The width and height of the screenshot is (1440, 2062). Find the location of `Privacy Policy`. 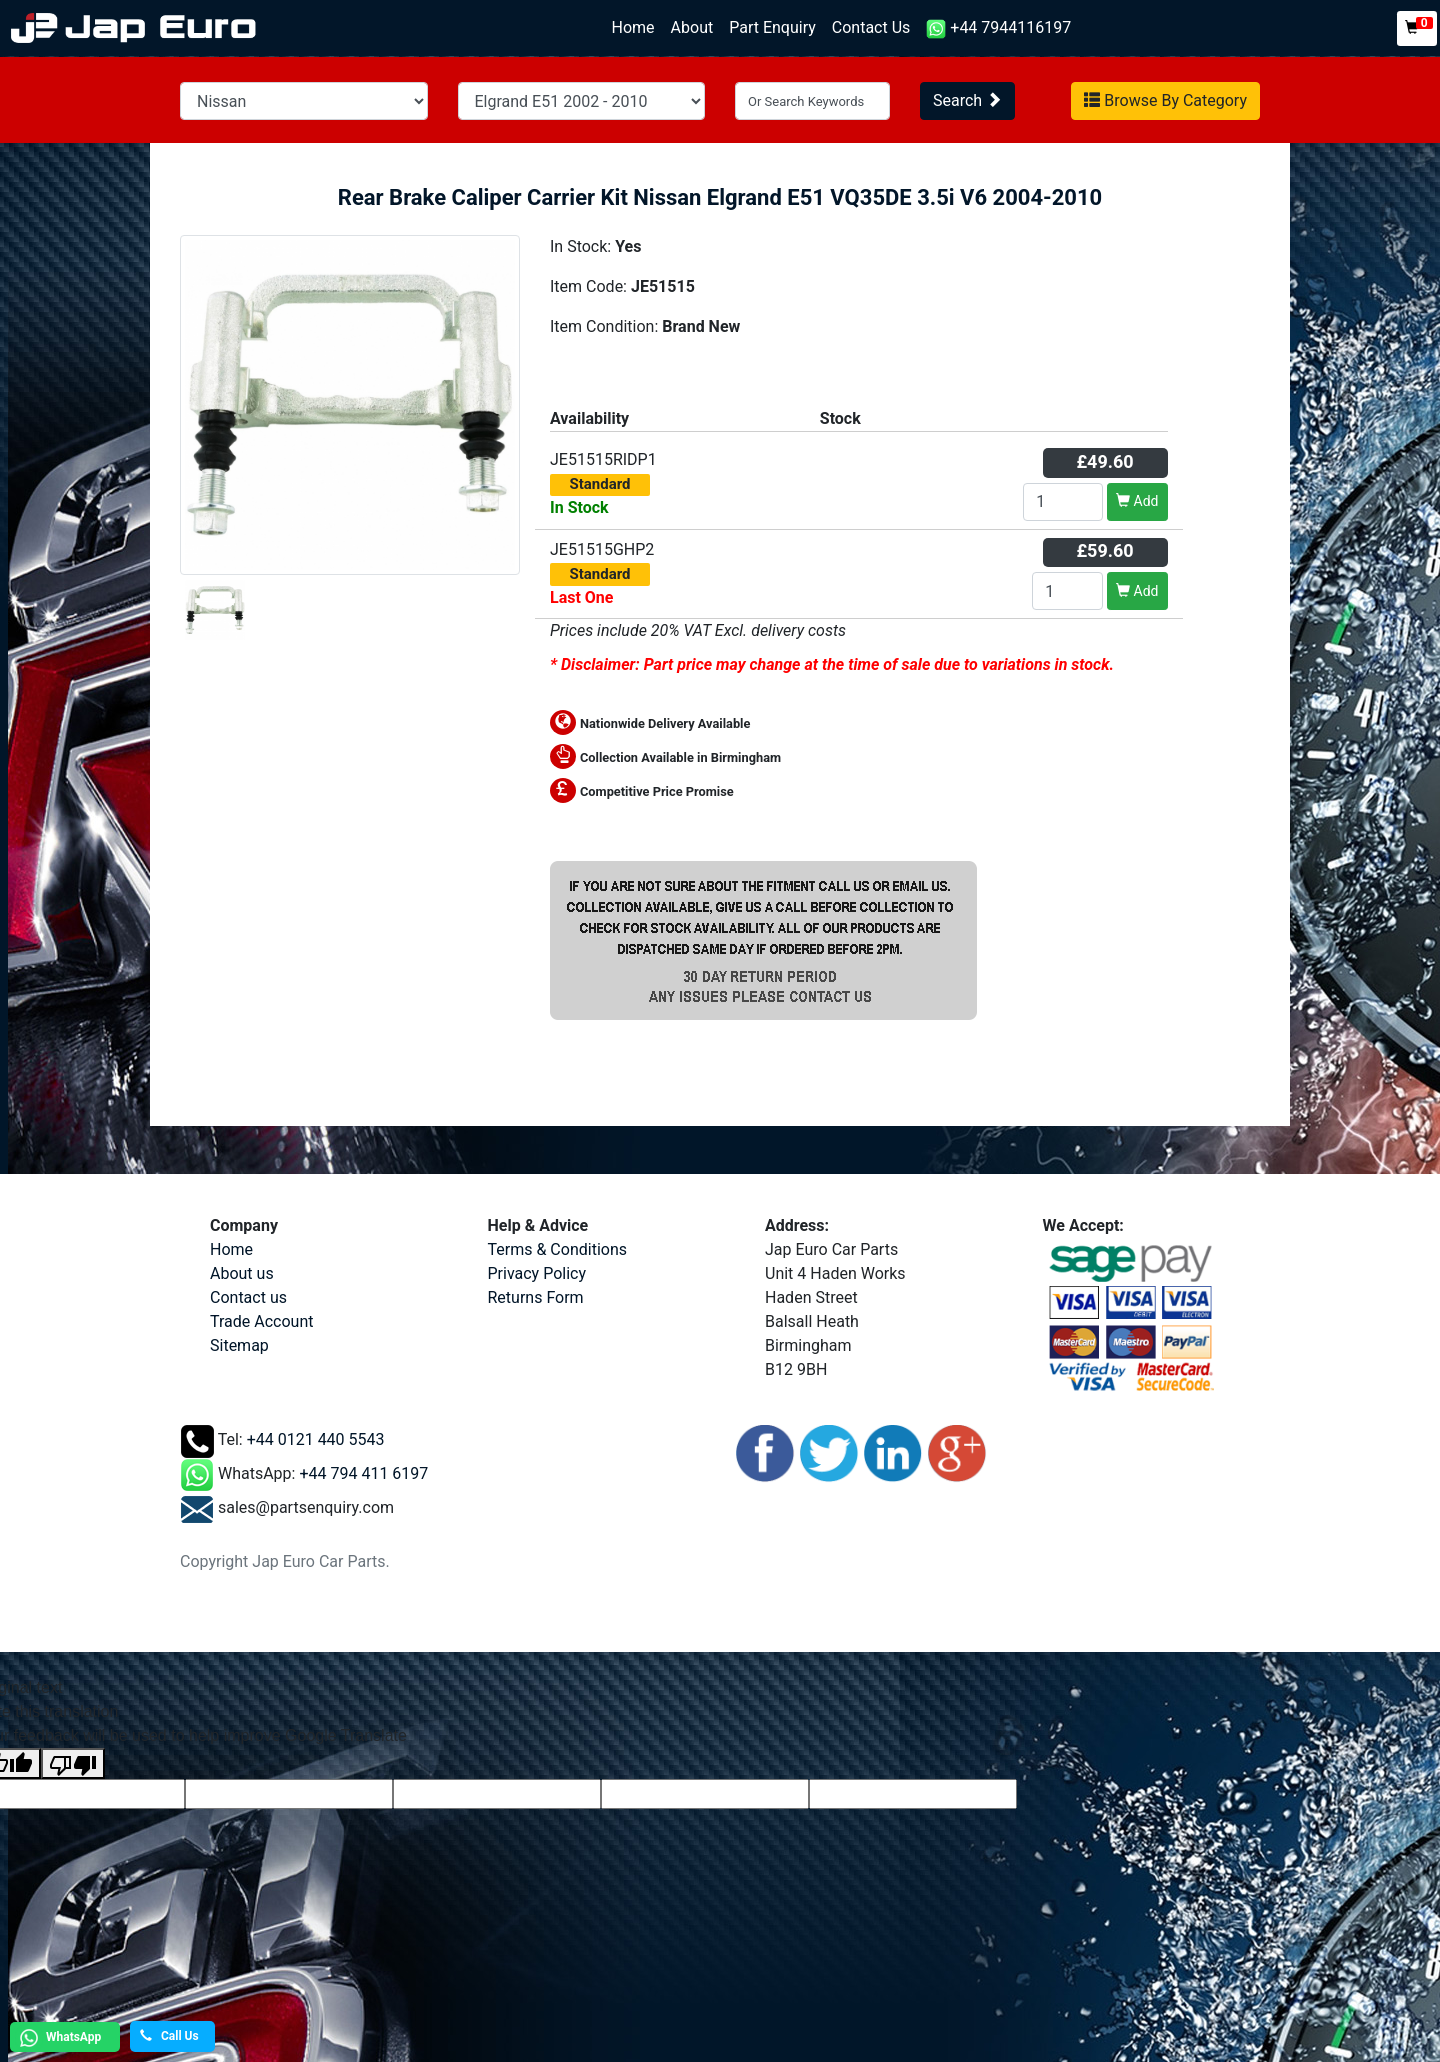

Privacy Policy is located at coordinates (537, 1273).